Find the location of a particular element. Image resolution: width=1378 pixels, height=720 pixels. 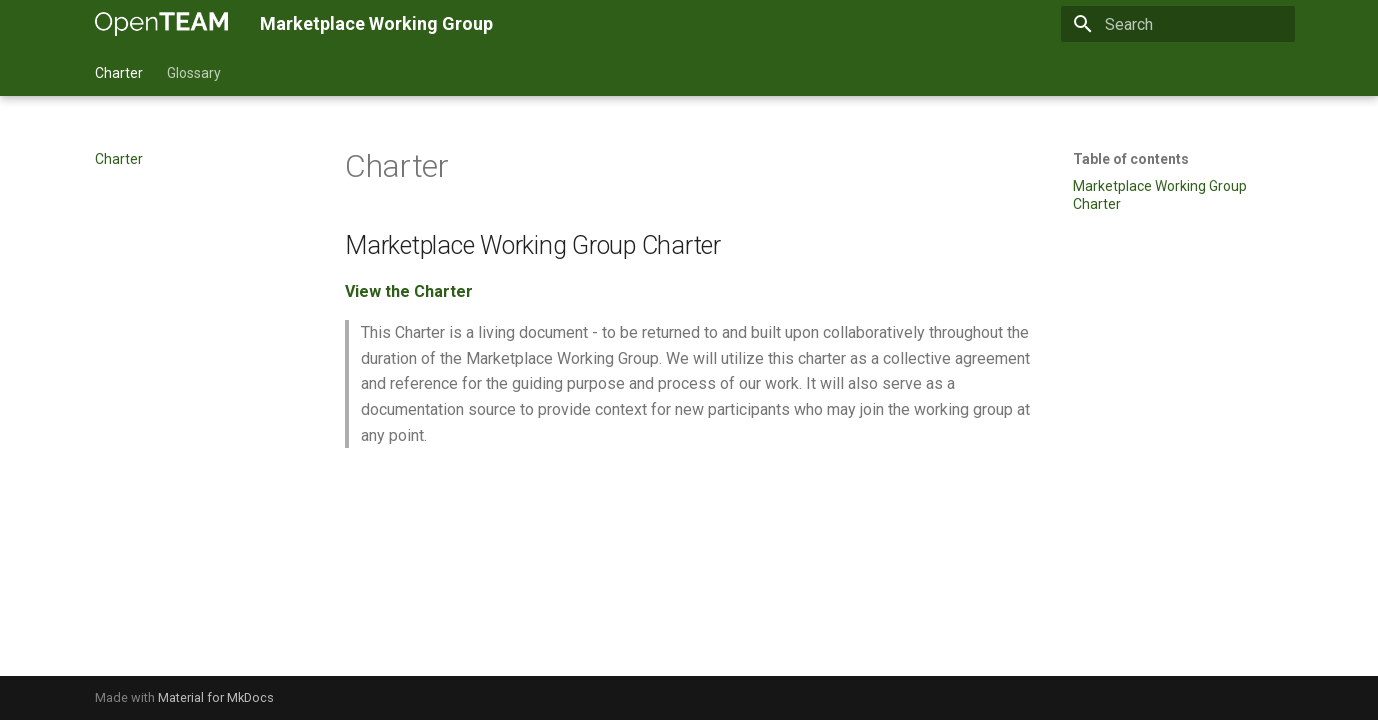

Glossary is located at coordinates (194, 73).